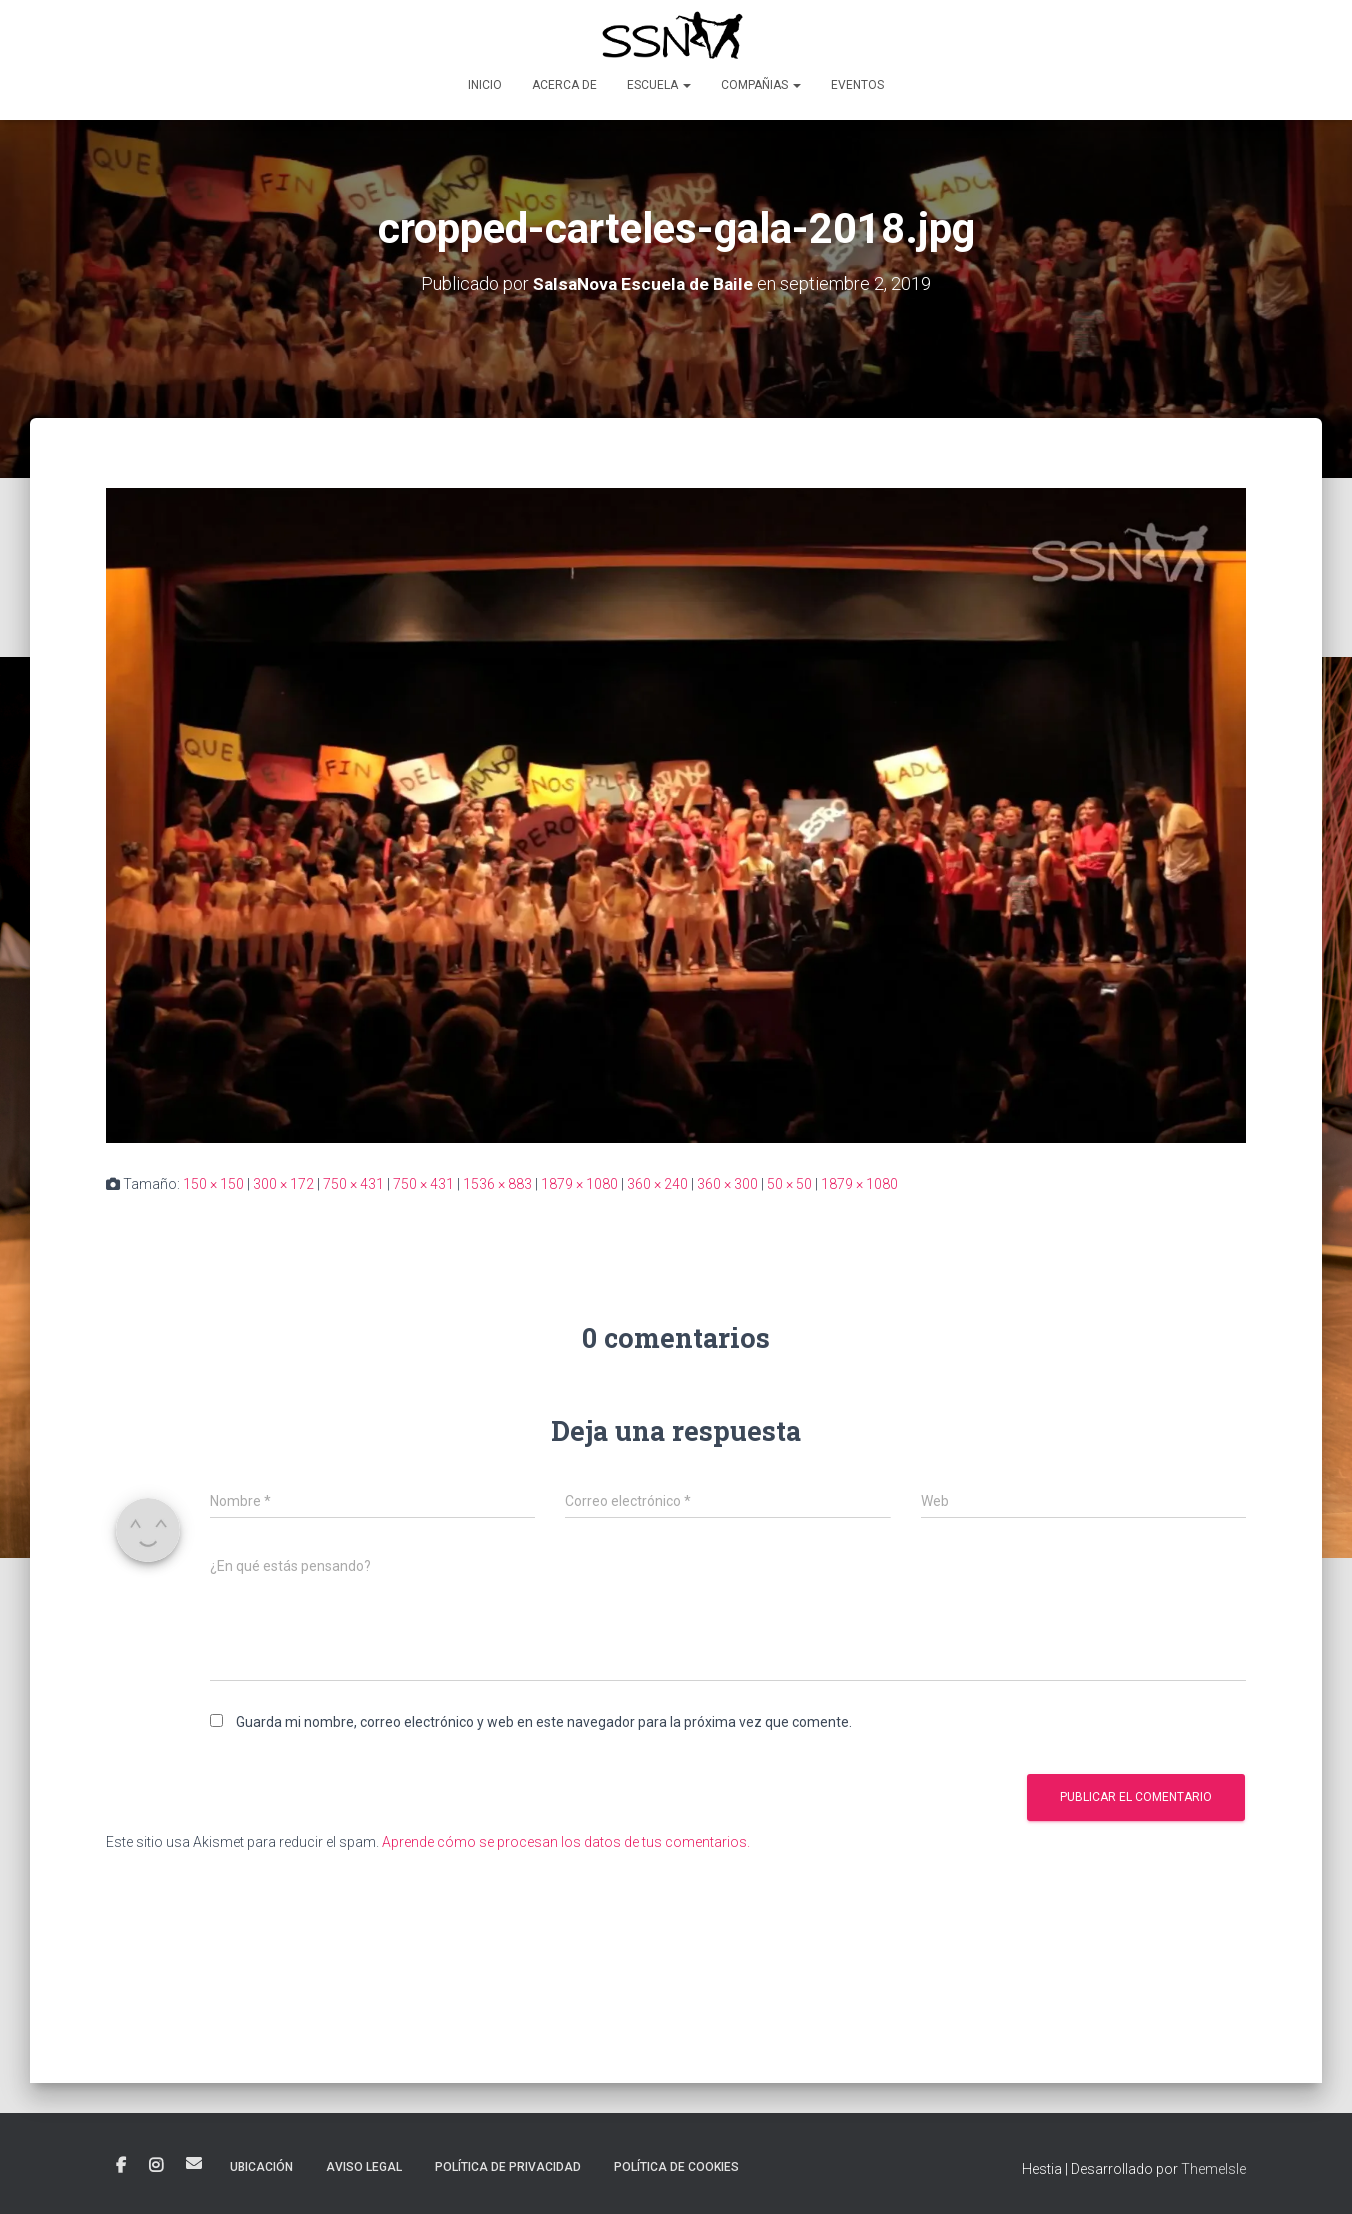 The width and height of the screenshot is (1352, 2214). Describe the element at coordinates (194, 2163) in the screenshot. I see `Correo electrónico` at that location.